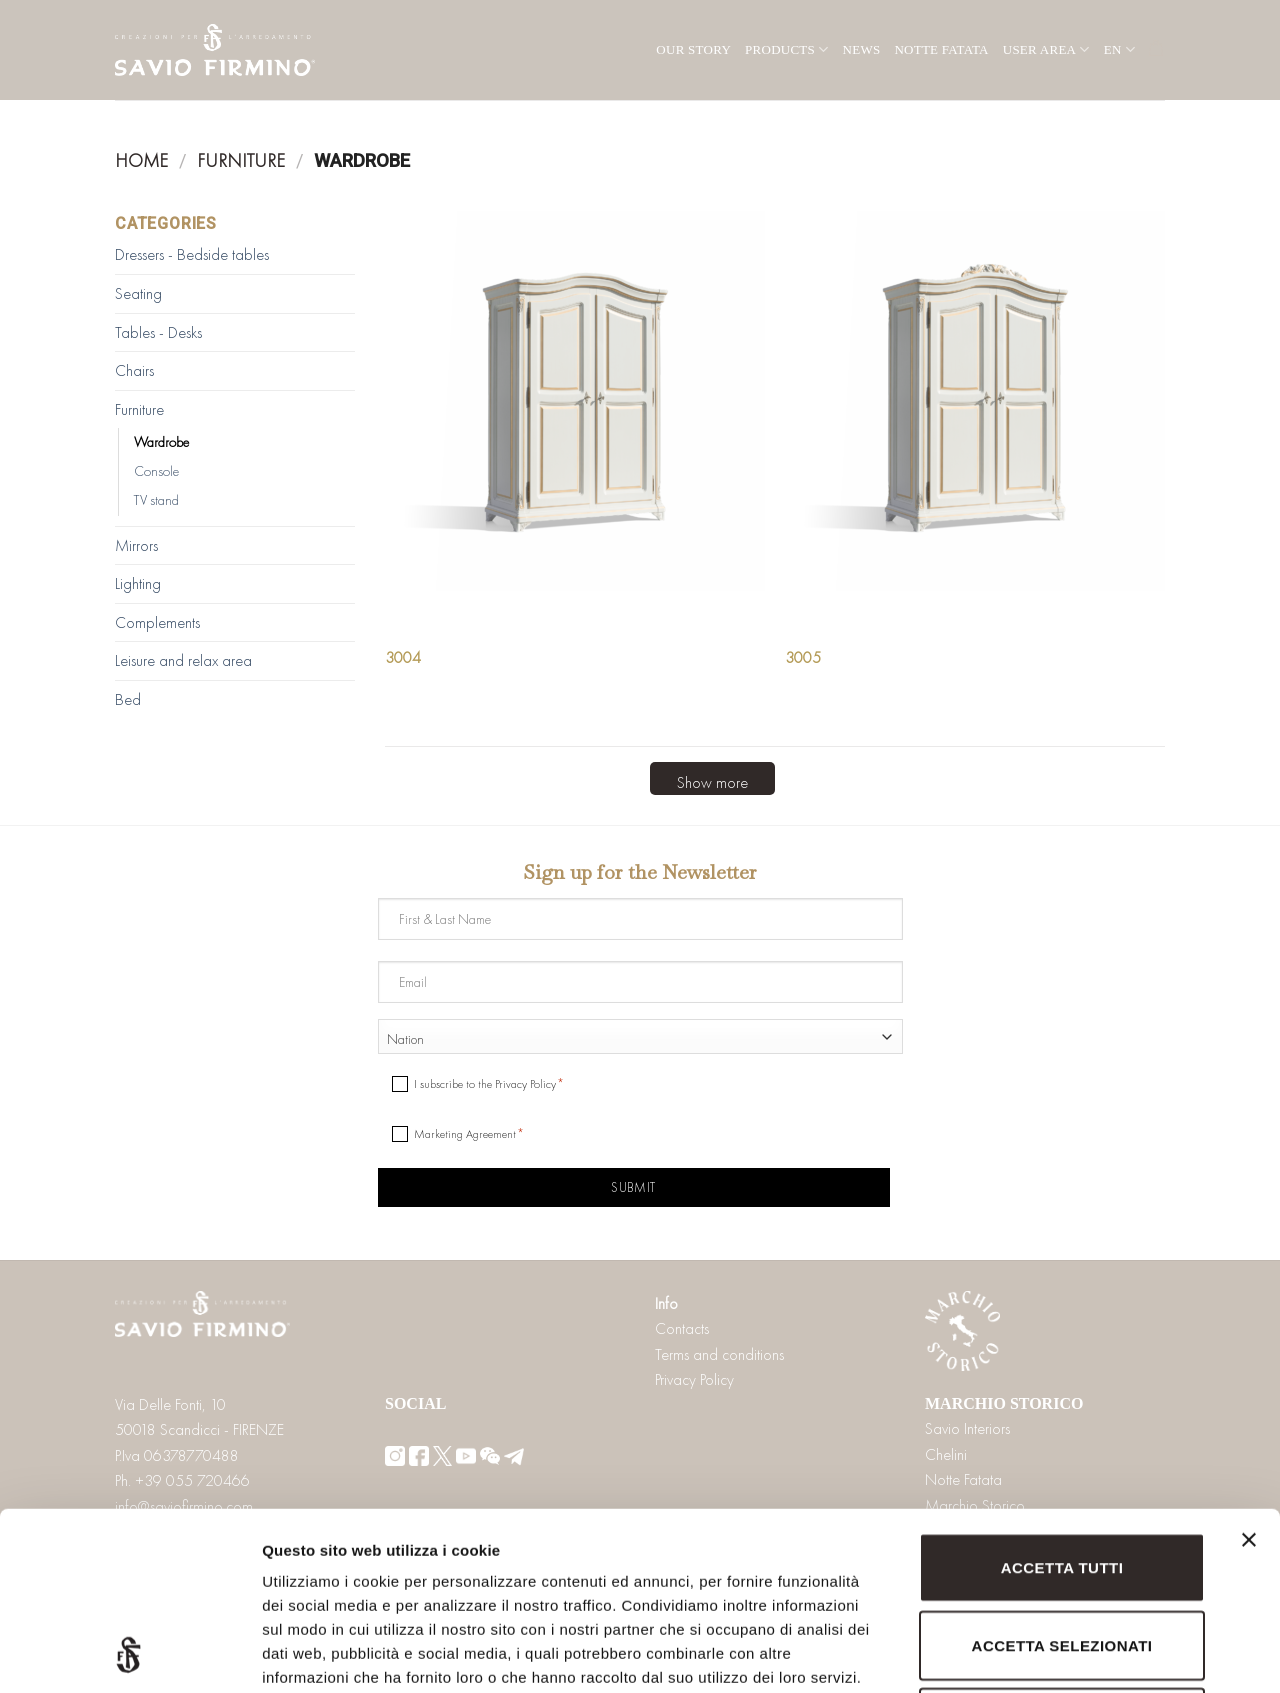 This screenshot has width=1280, height=1693. What do you see at coordinates (161, 442) in the screenshot?
I see `Wardrobe` at bounding box center [161, 442].